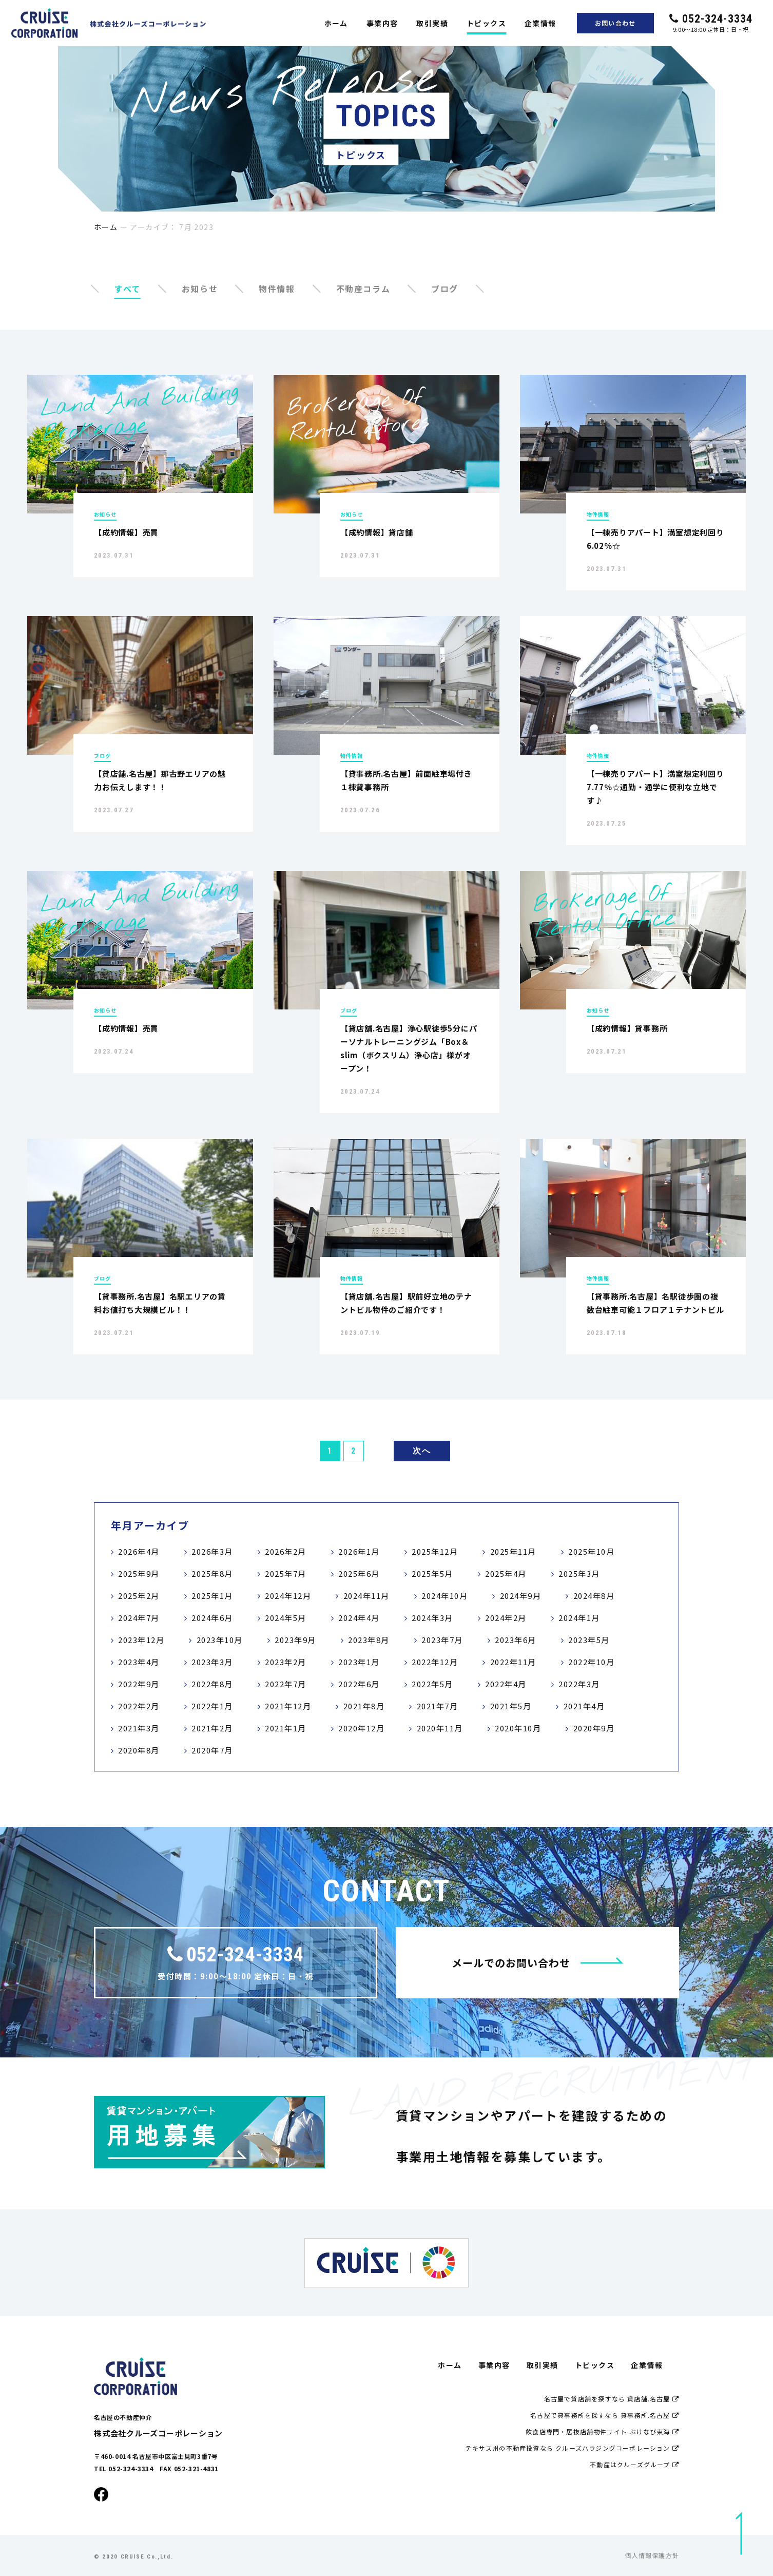  Describe the element at coordinates (634, 2464) in the screenshot. I see `不動産はクルーズグループ` at that location.